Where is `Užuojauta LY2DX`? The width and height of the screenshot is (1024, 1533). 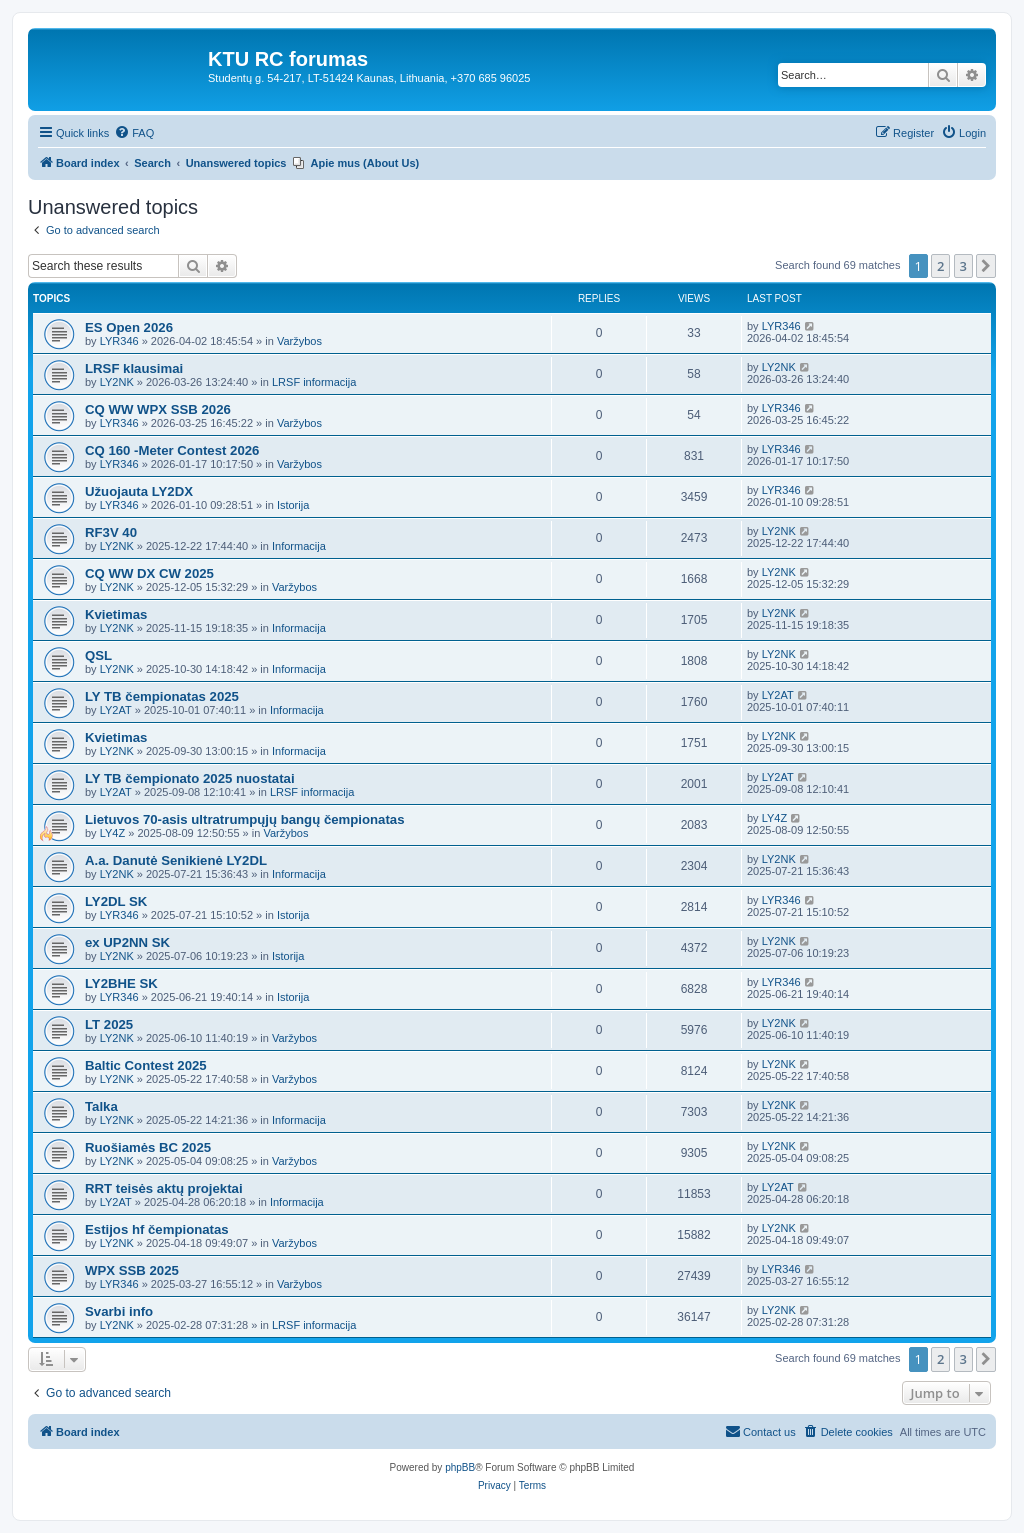
Užuojauta LY2DX is located at coordinates (139, 491).